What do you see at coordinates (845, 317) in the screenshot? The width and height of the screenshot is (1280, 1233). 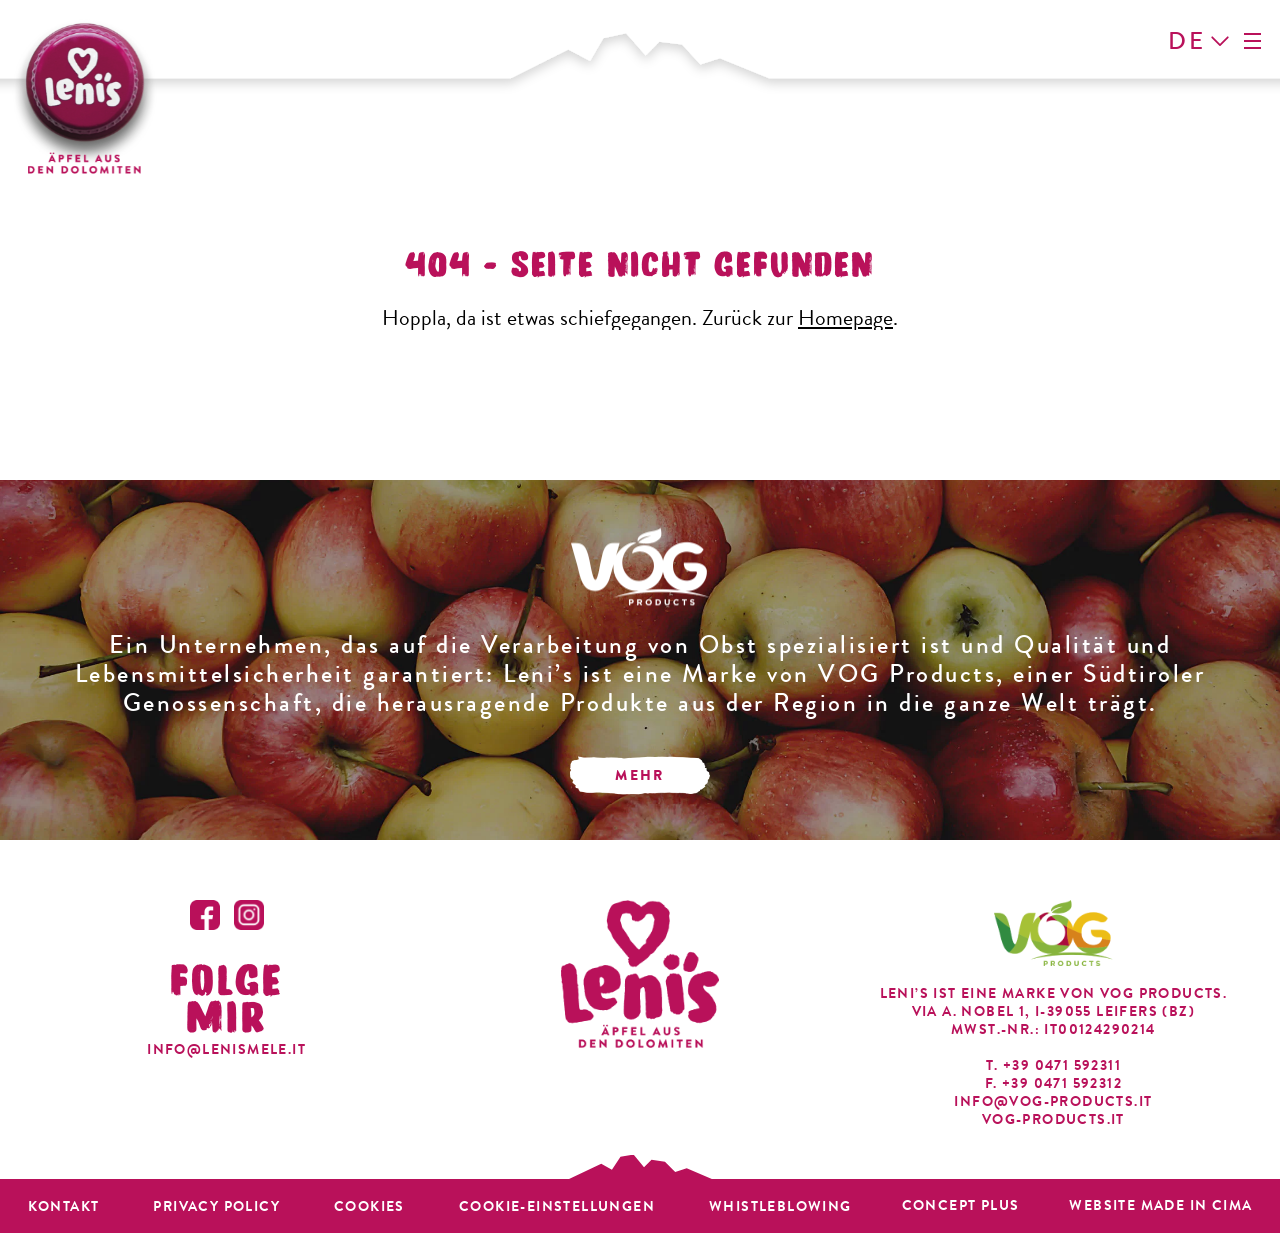 I see `Homepage` at bounding box center [845, 317].